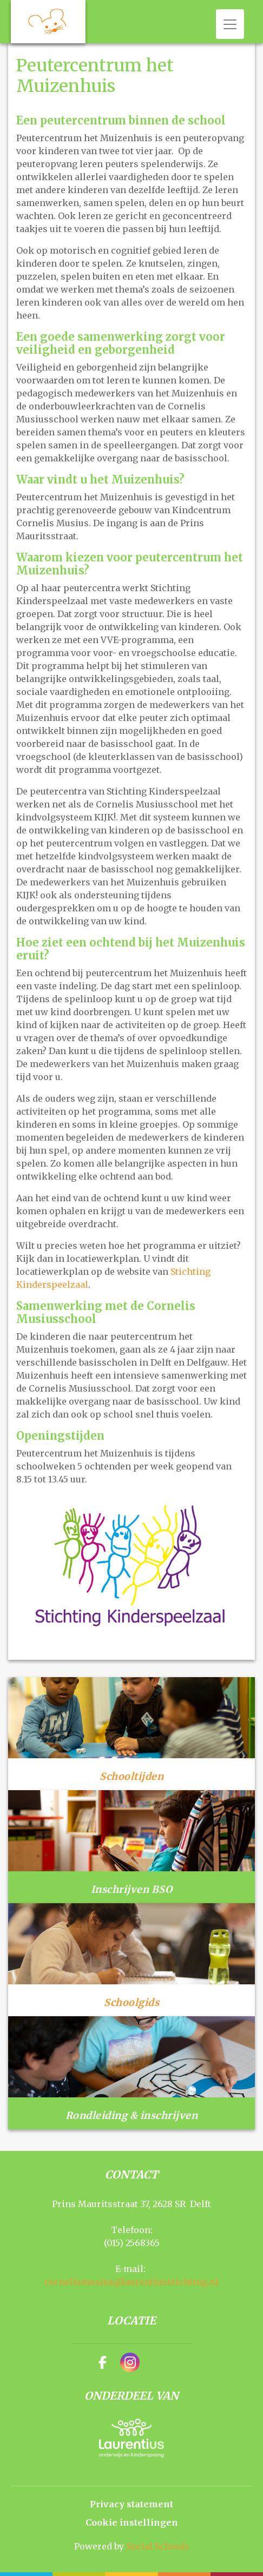  What do you see at coordinates (131, 2281) in the screenshot?
I see `cornelismusius@laurentiusstichting.nl` at bounding box center [131, 2281].